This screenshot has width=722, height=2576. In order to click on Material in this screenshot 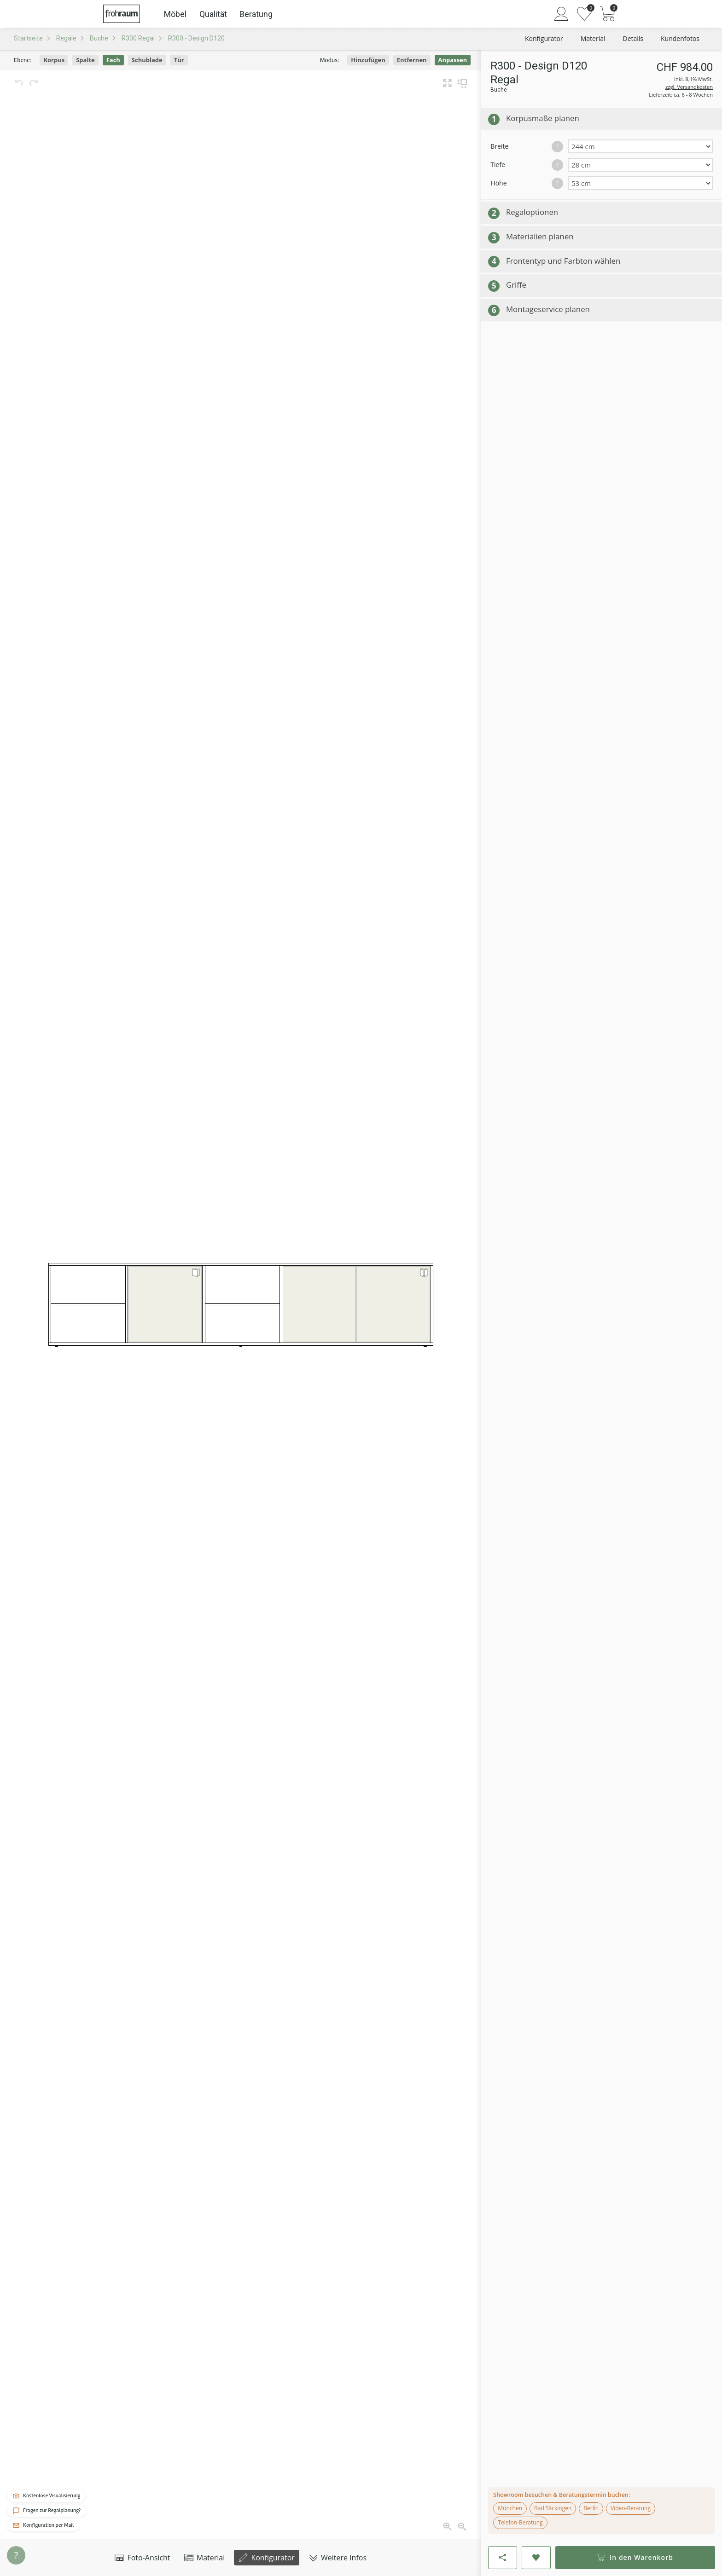, I will do `click(204, 2558)`.